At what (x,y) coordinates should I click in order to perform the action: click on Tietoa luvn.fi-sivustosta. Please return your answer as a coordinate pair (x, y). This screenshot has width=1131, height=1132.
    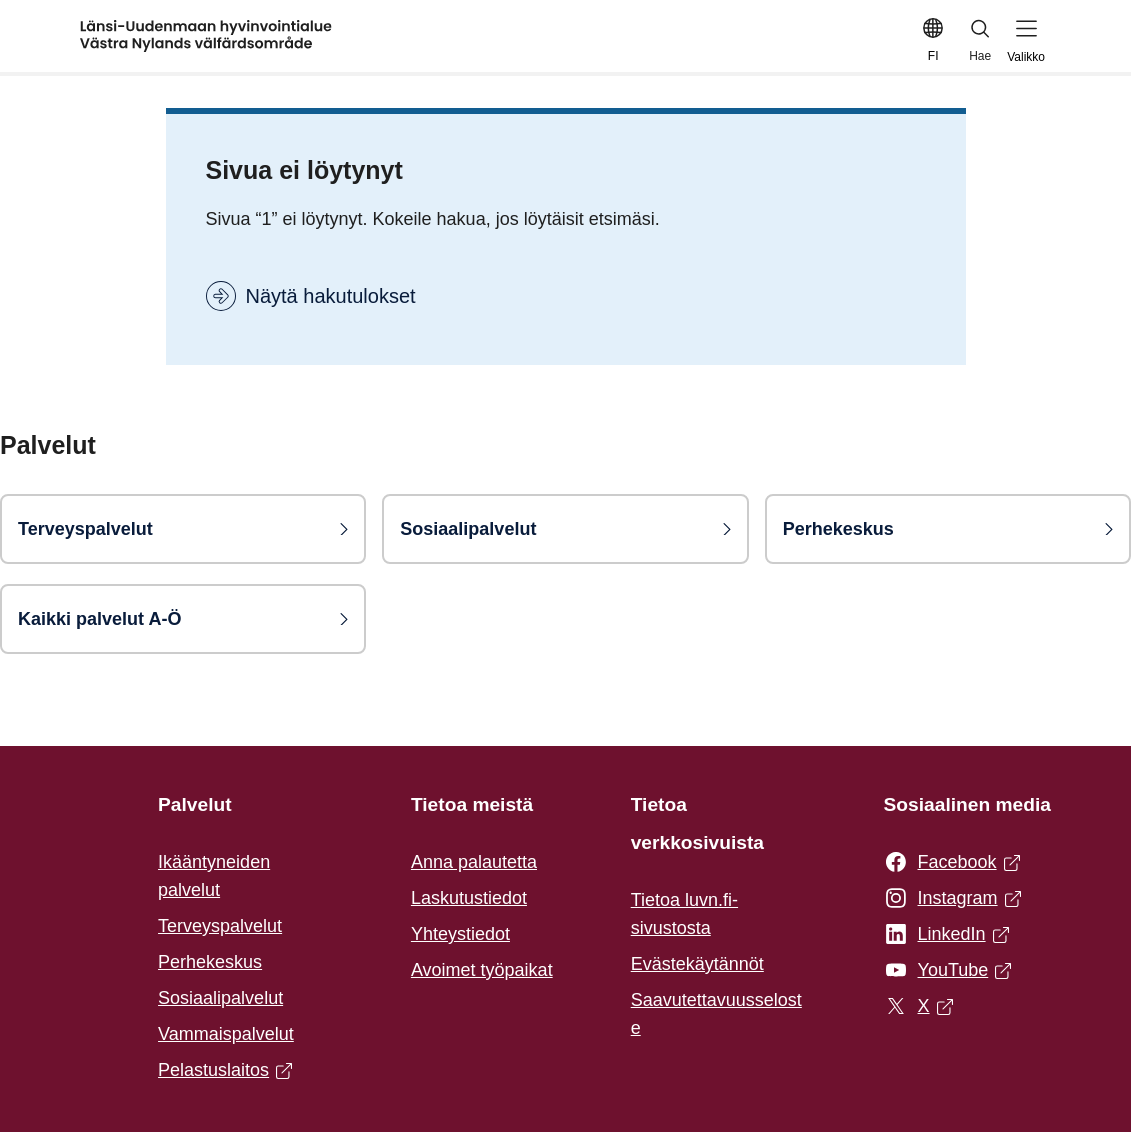
    Looking at the image, I should click on (684, 914).